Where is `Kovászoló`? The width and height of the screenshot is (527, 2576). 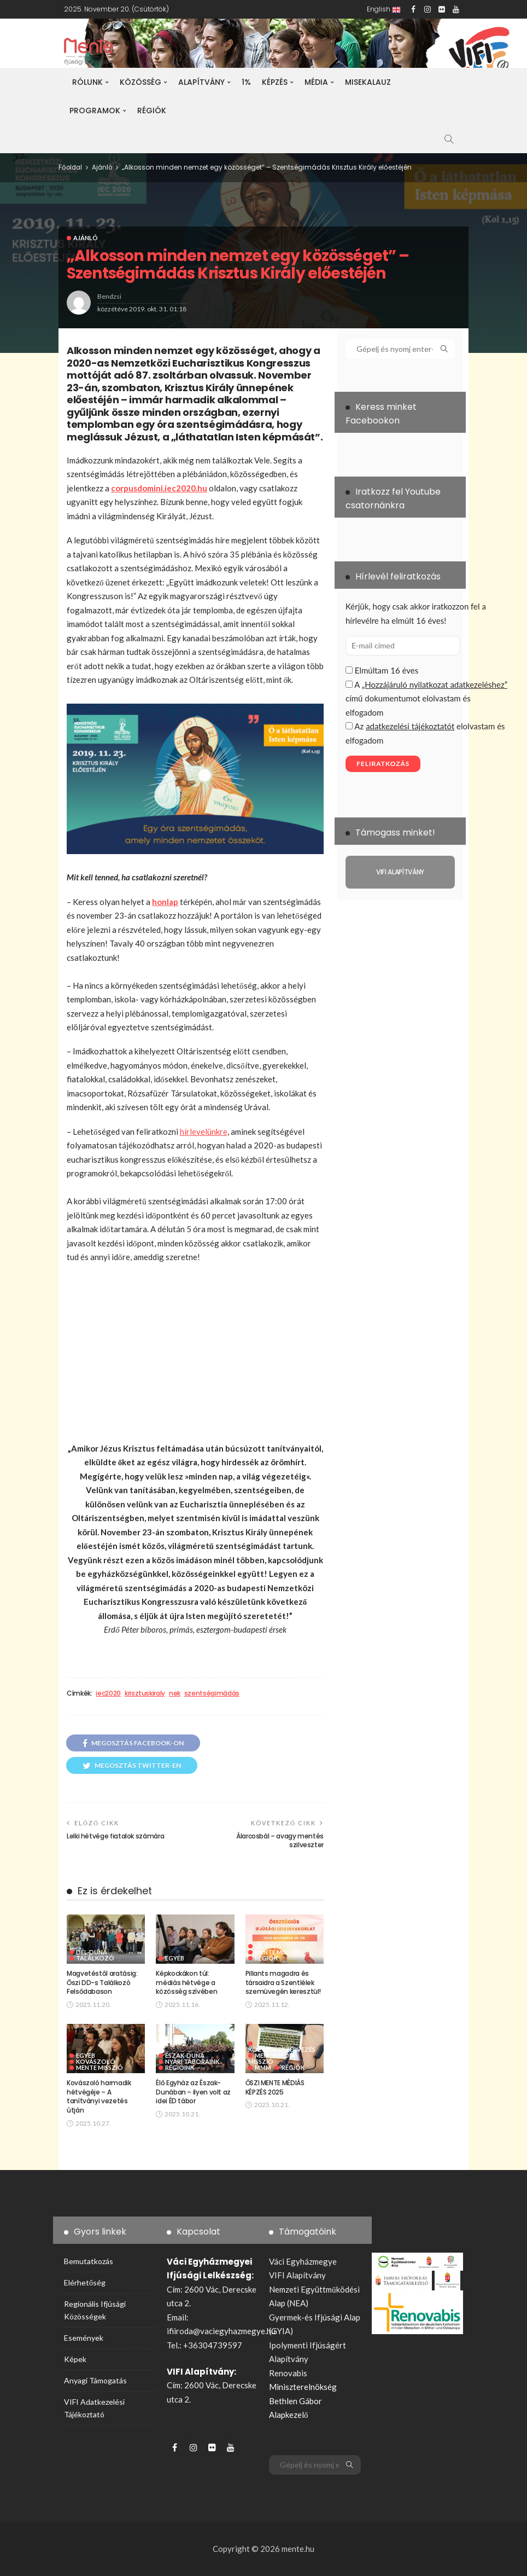
Kovászoló is located at coordinates (95, 2061).